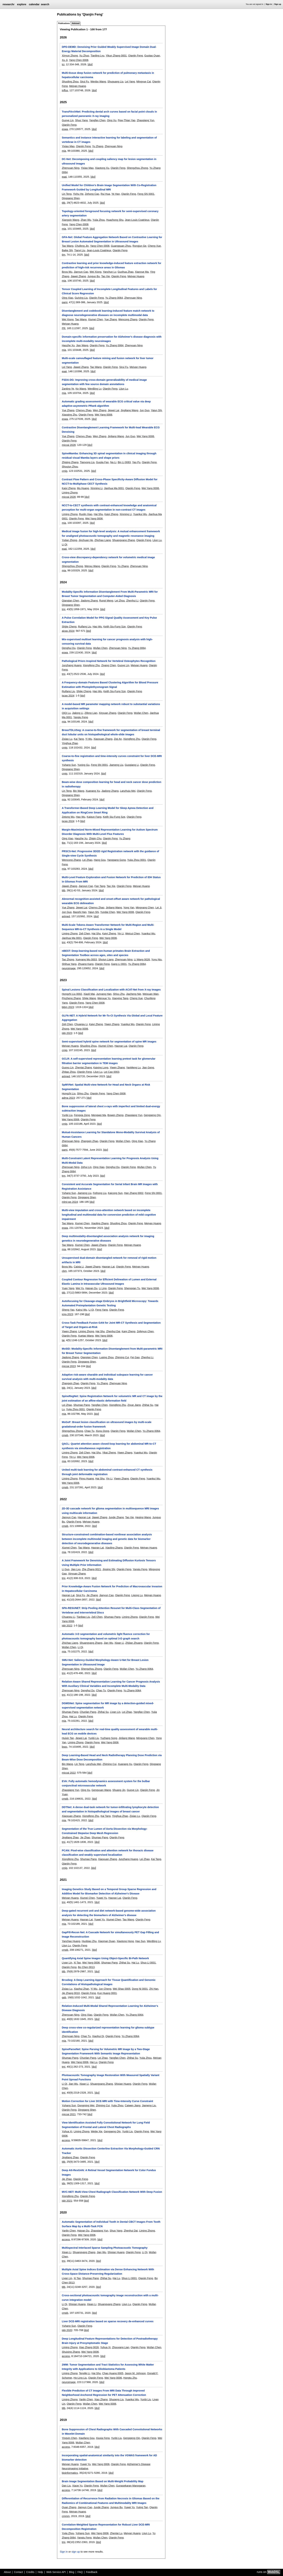 The width and height of the screenshot is (283, 2576). Describe the element at coordinates (153, 1988) in the screenshot. I see `Zhi Han` at that location.